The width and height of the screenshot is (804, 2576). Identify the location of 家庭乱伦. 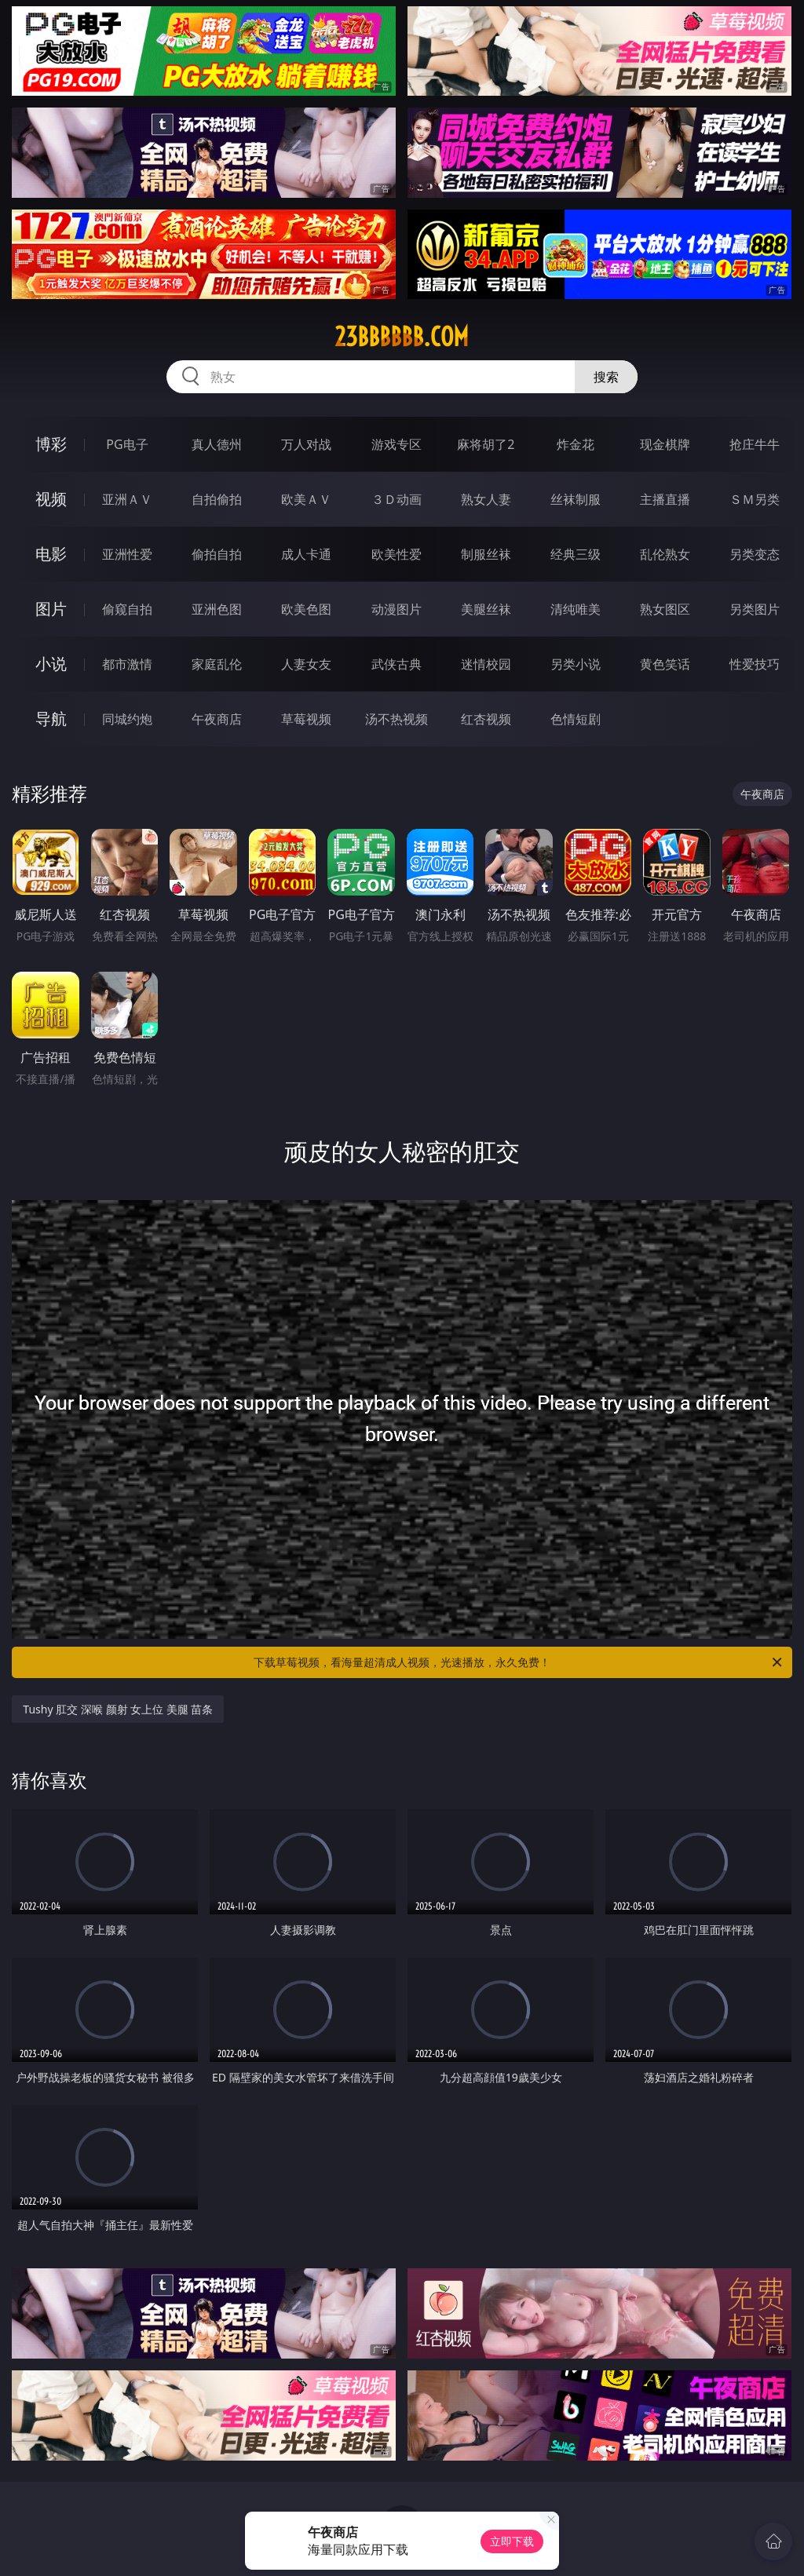
(217, 664).